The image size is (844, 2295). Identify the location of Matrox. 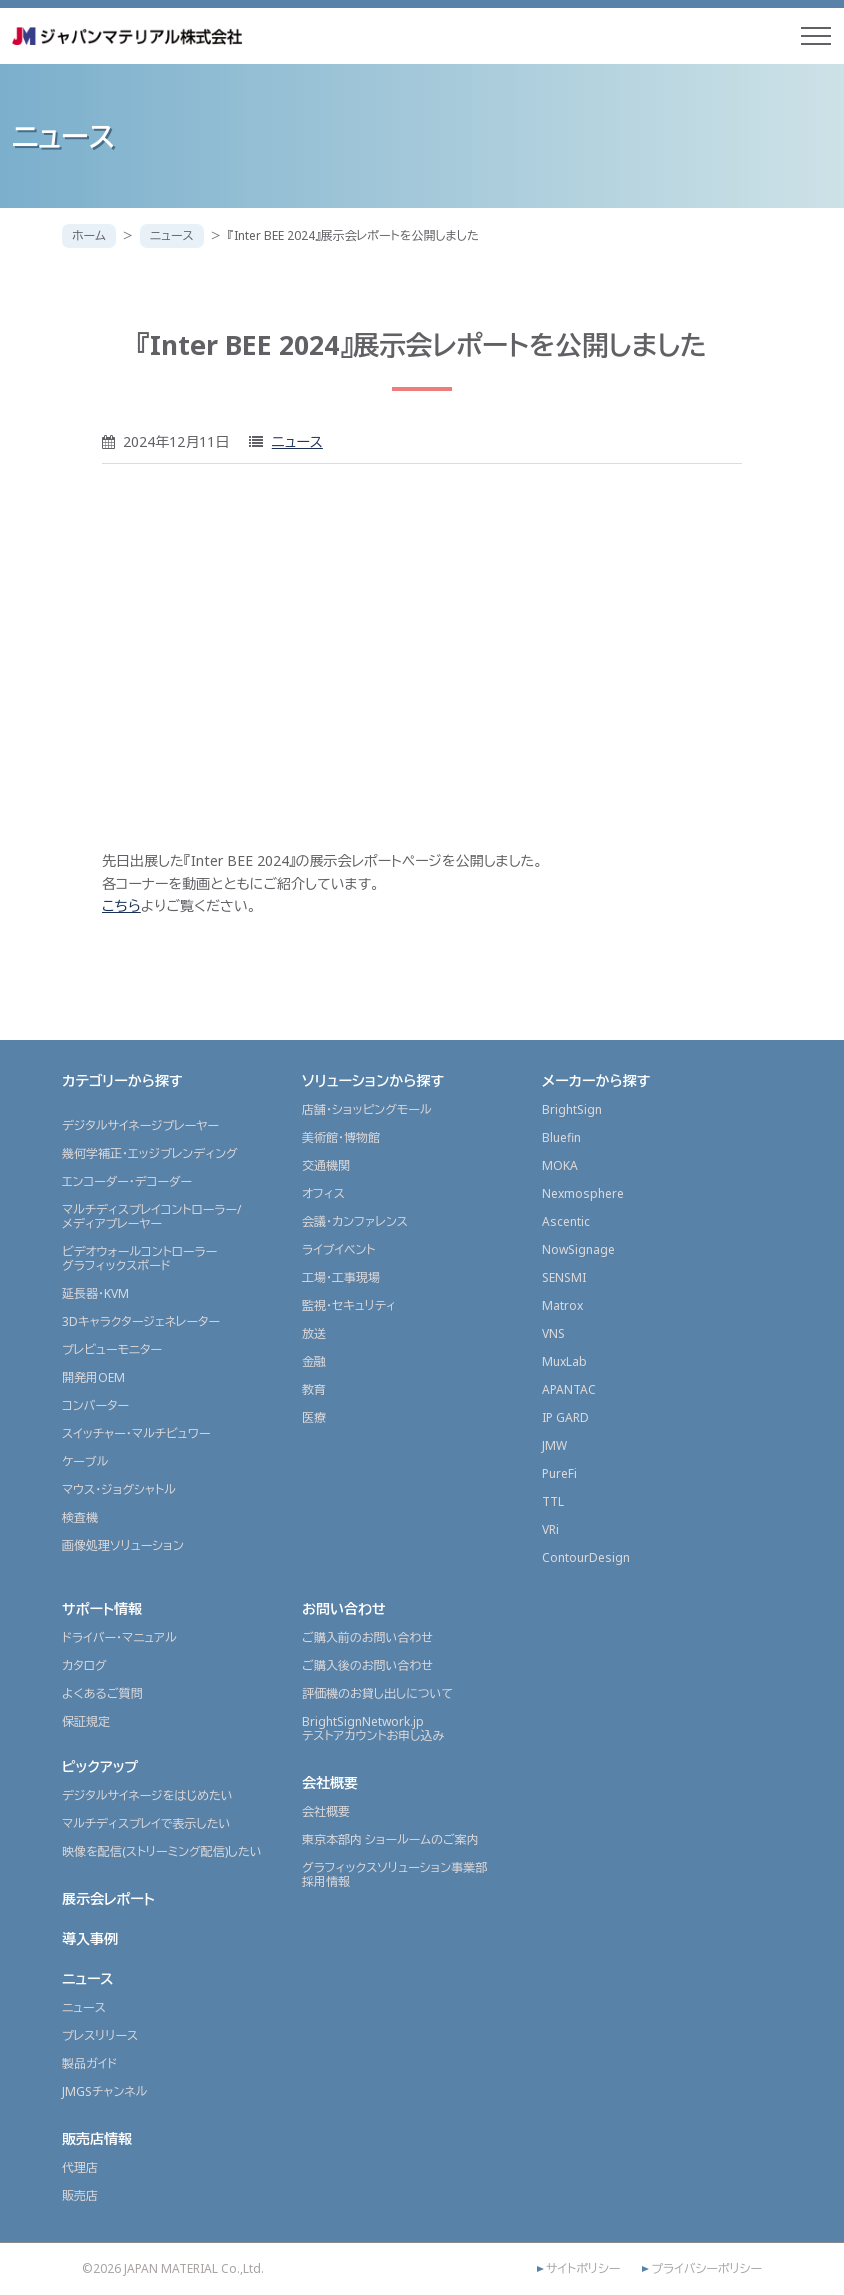
(562, 1305).